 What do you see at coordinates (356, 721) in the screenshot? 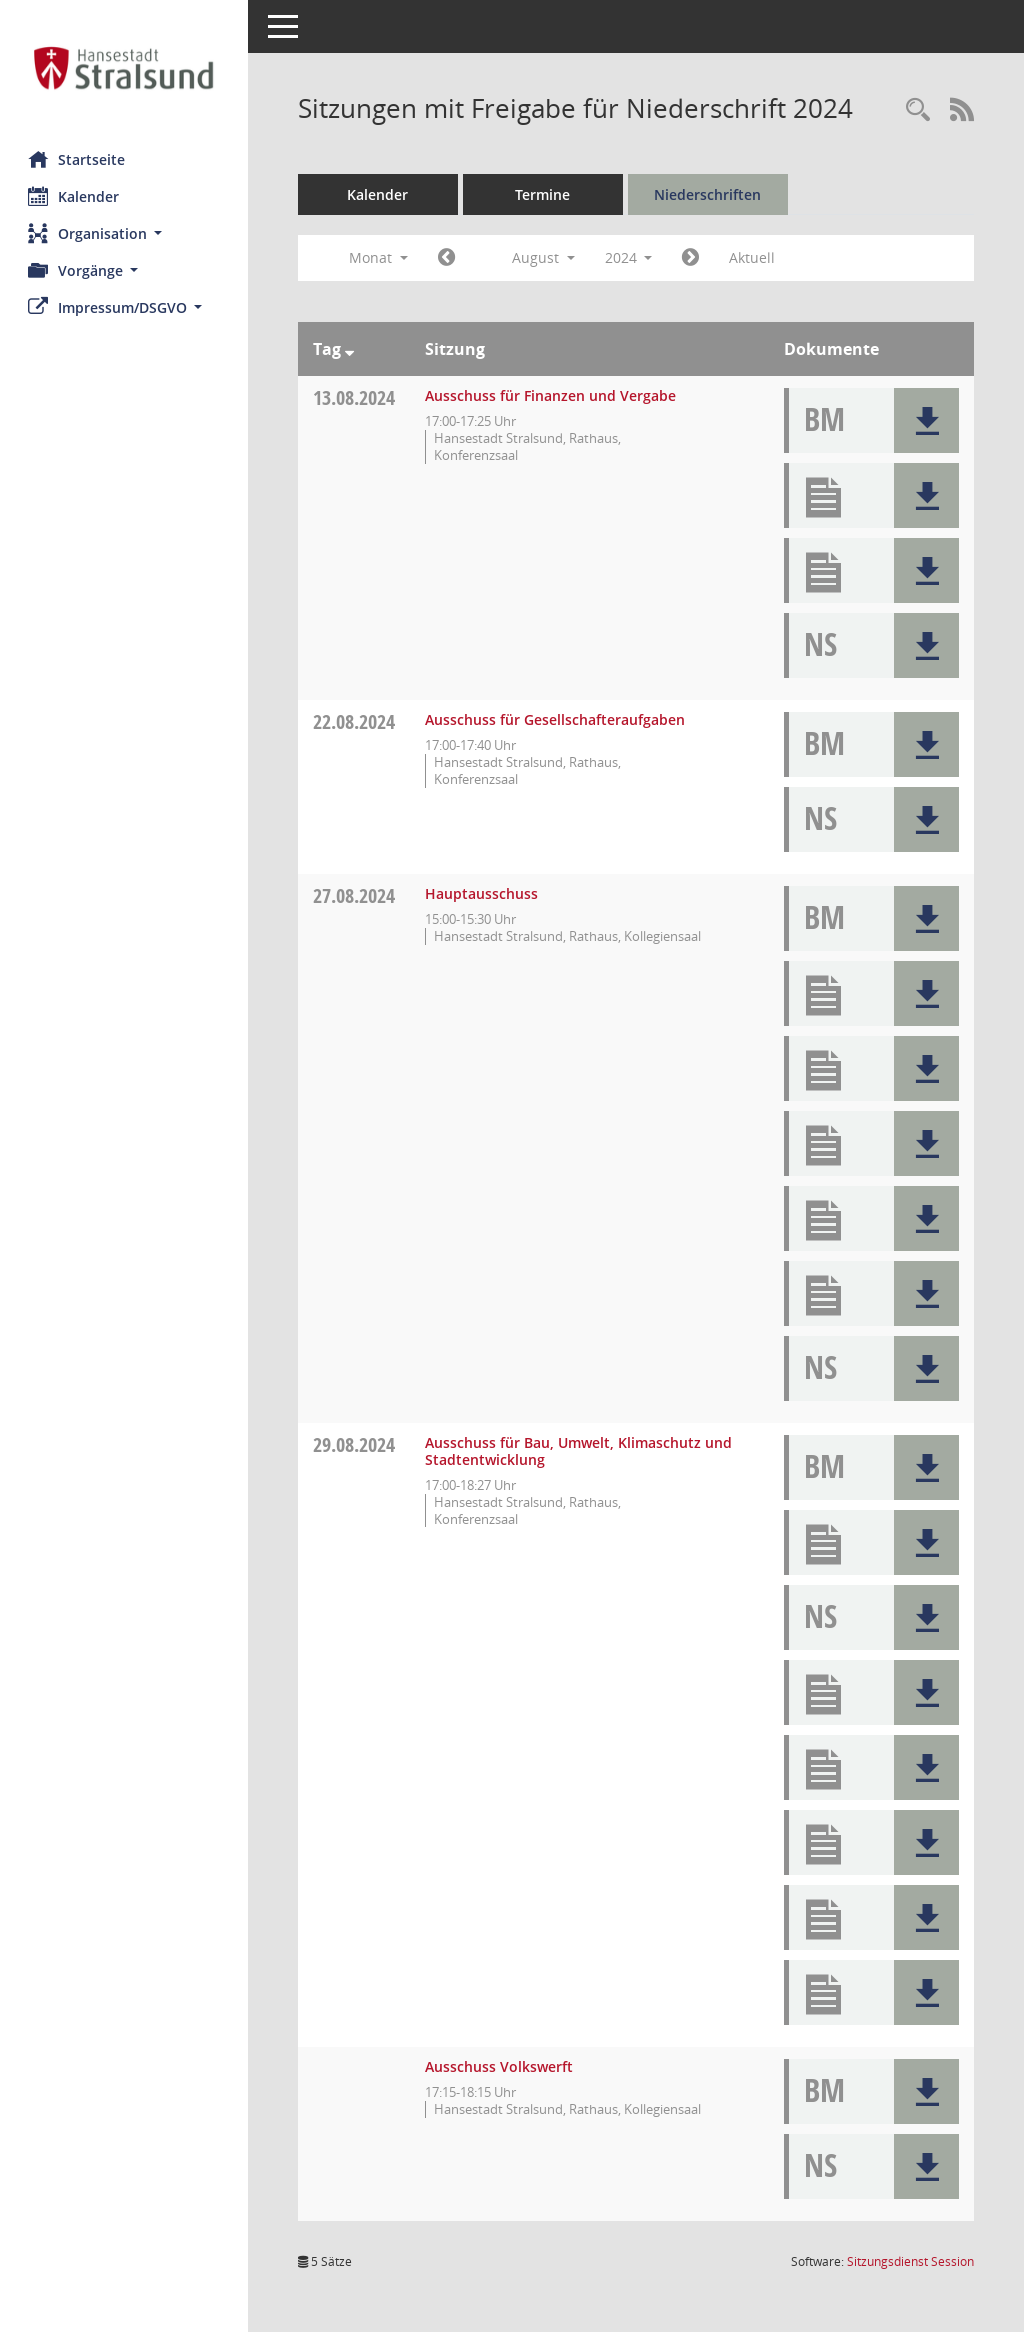
I see `22.08.2024` at bounding box center [356, 721].